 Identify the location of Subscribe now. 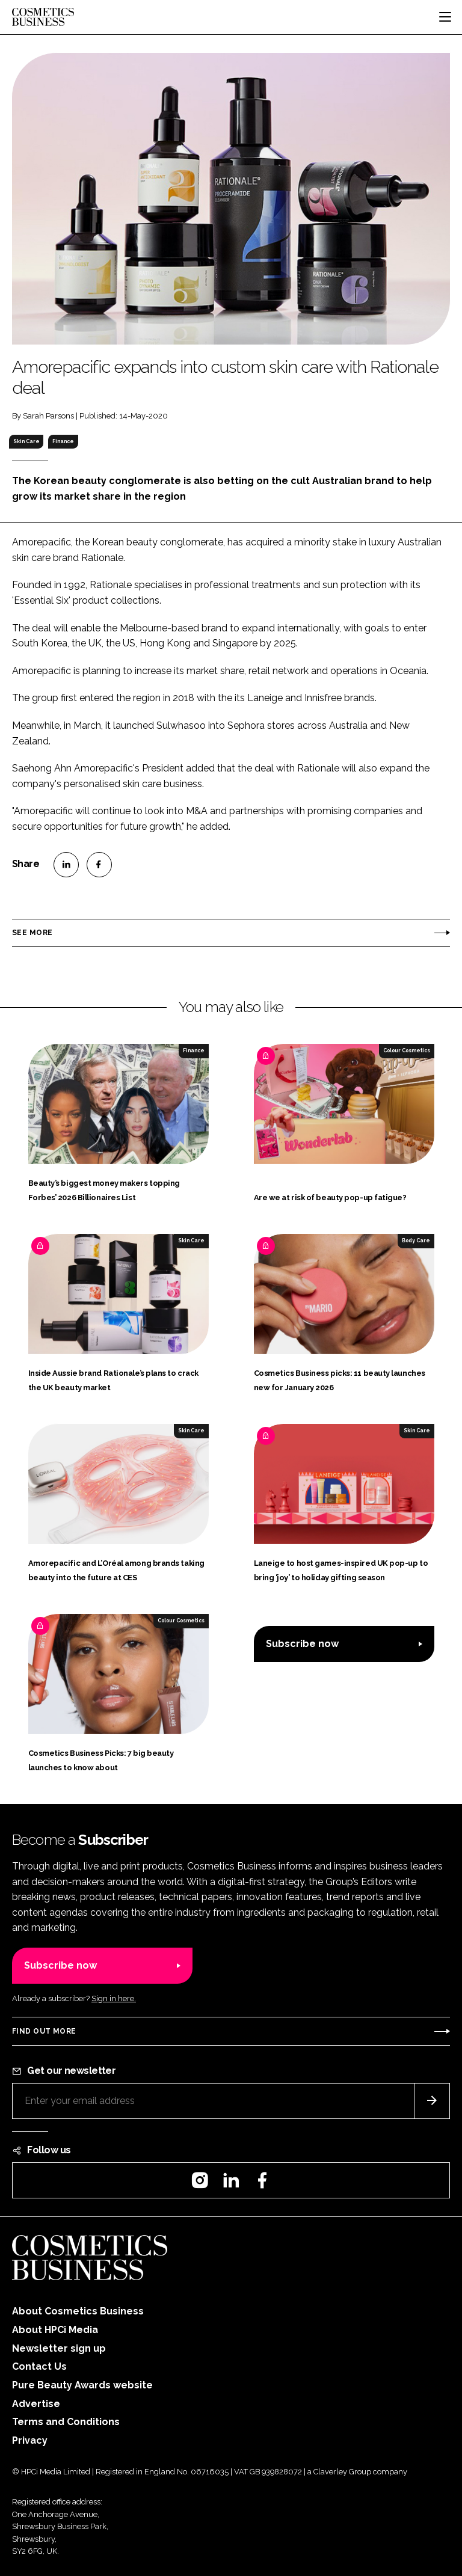
(302, 1643).